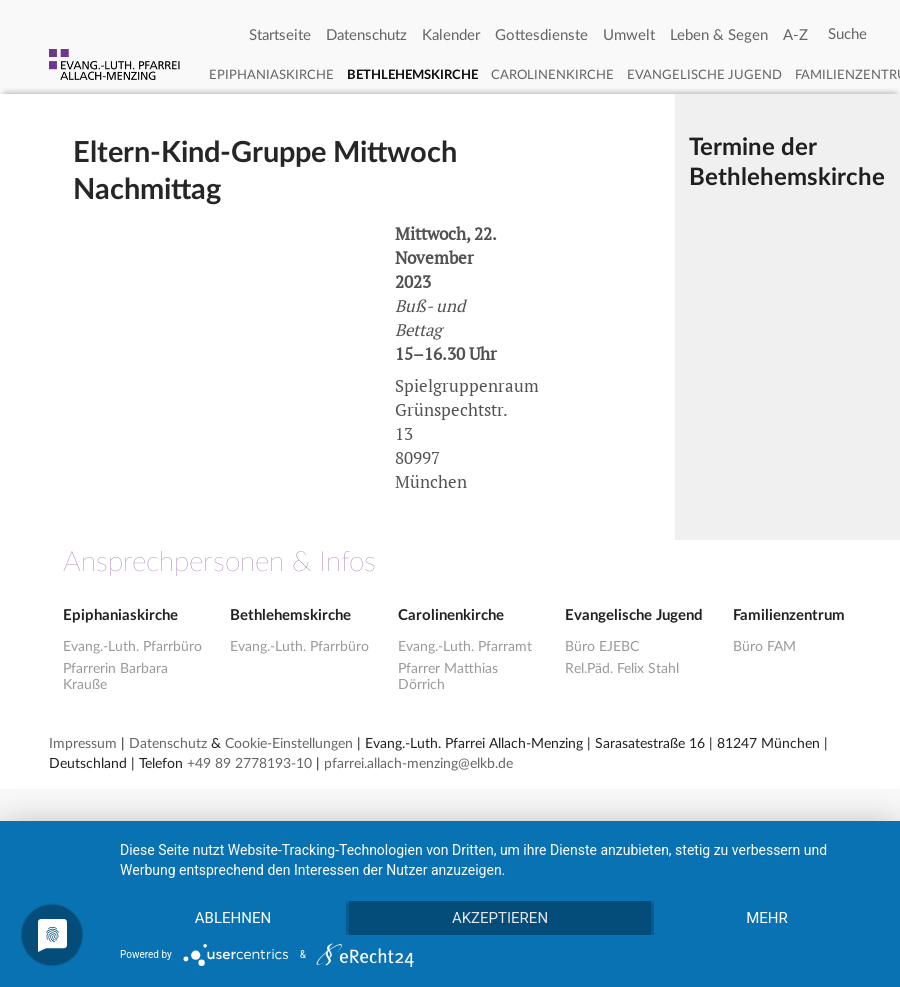  Describe the element at coordinates (83, 744) in the screenshot. I see `Impressum` at that location.